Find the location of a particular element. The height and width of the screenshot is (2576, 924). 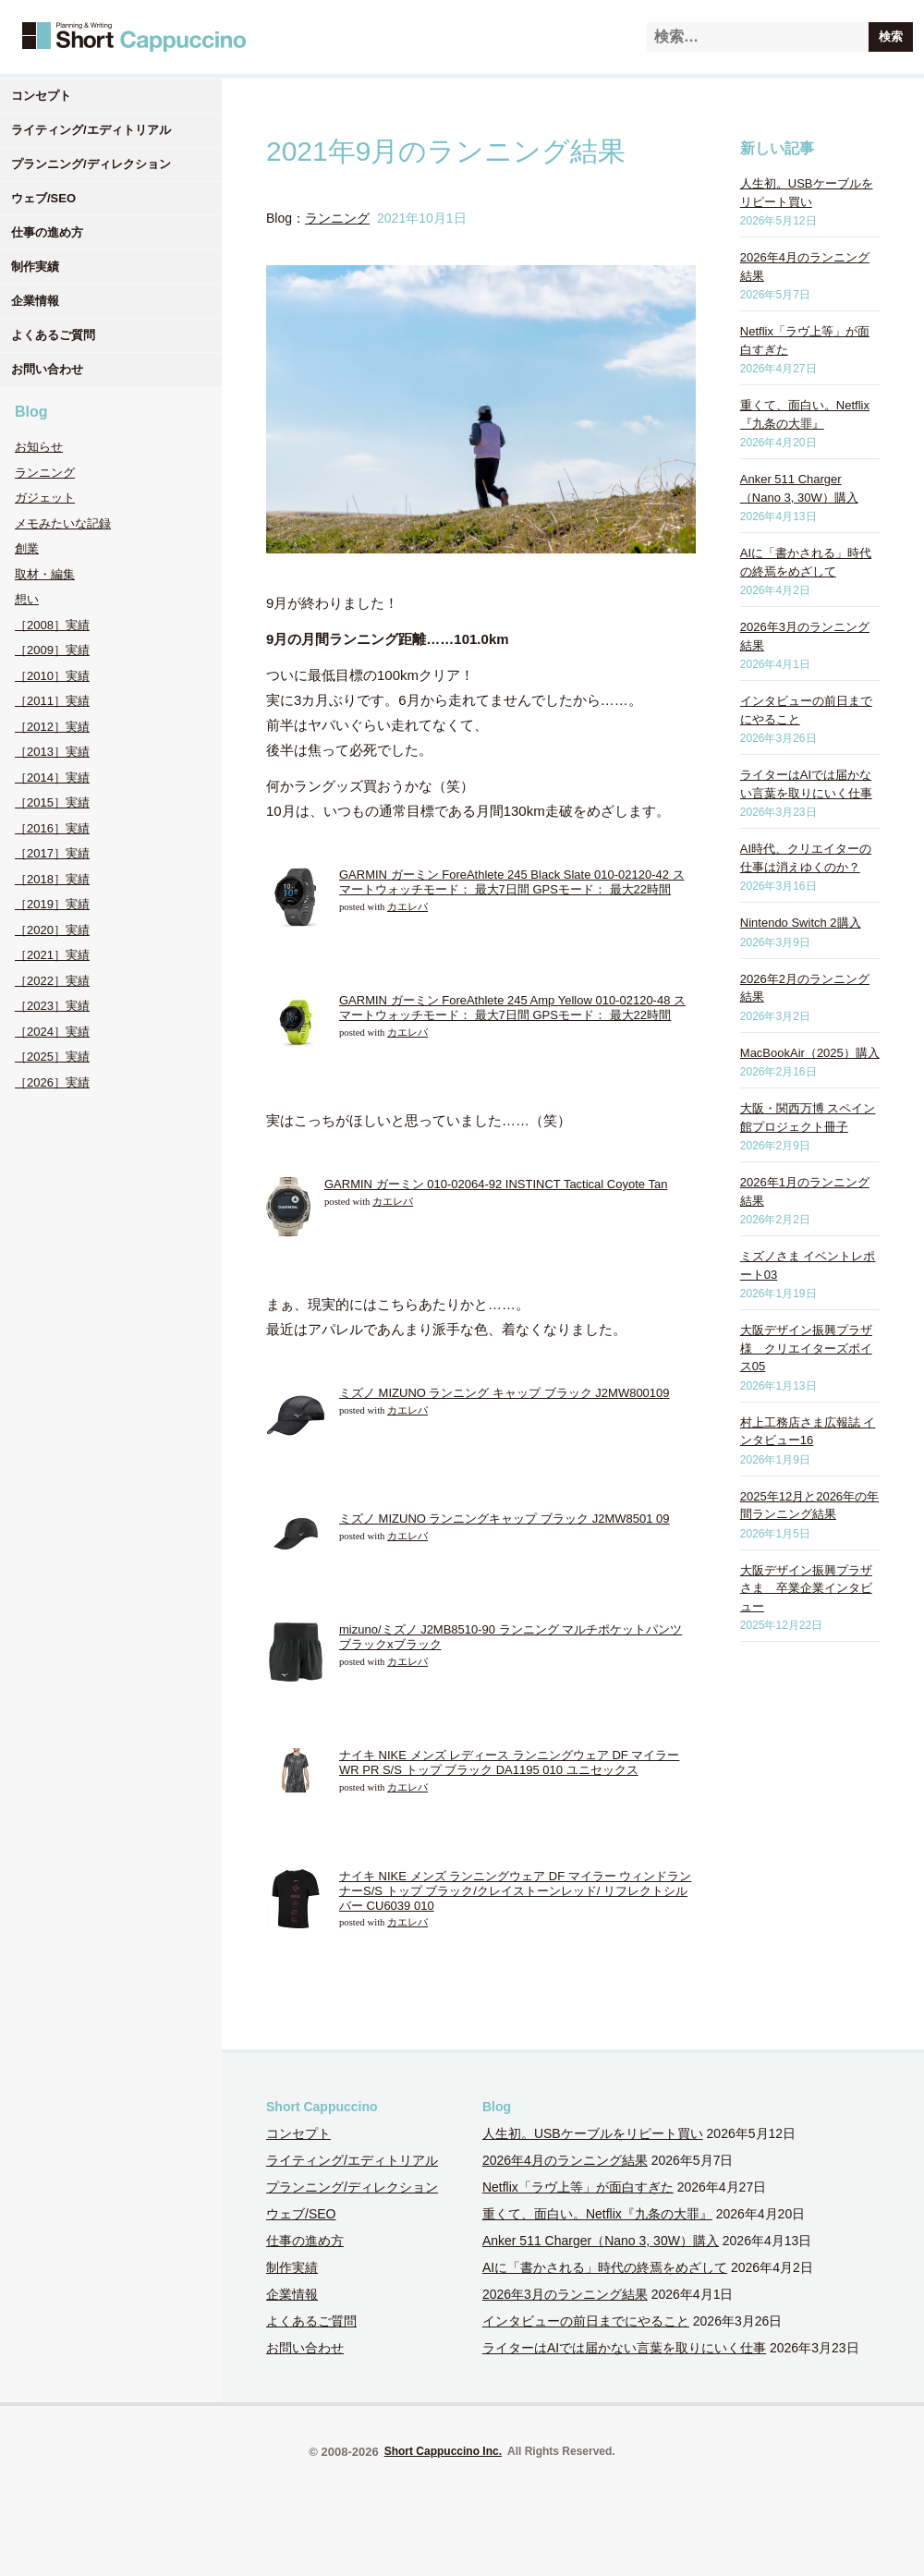

ウェブ/SEO is located at coordinates (43, 198).